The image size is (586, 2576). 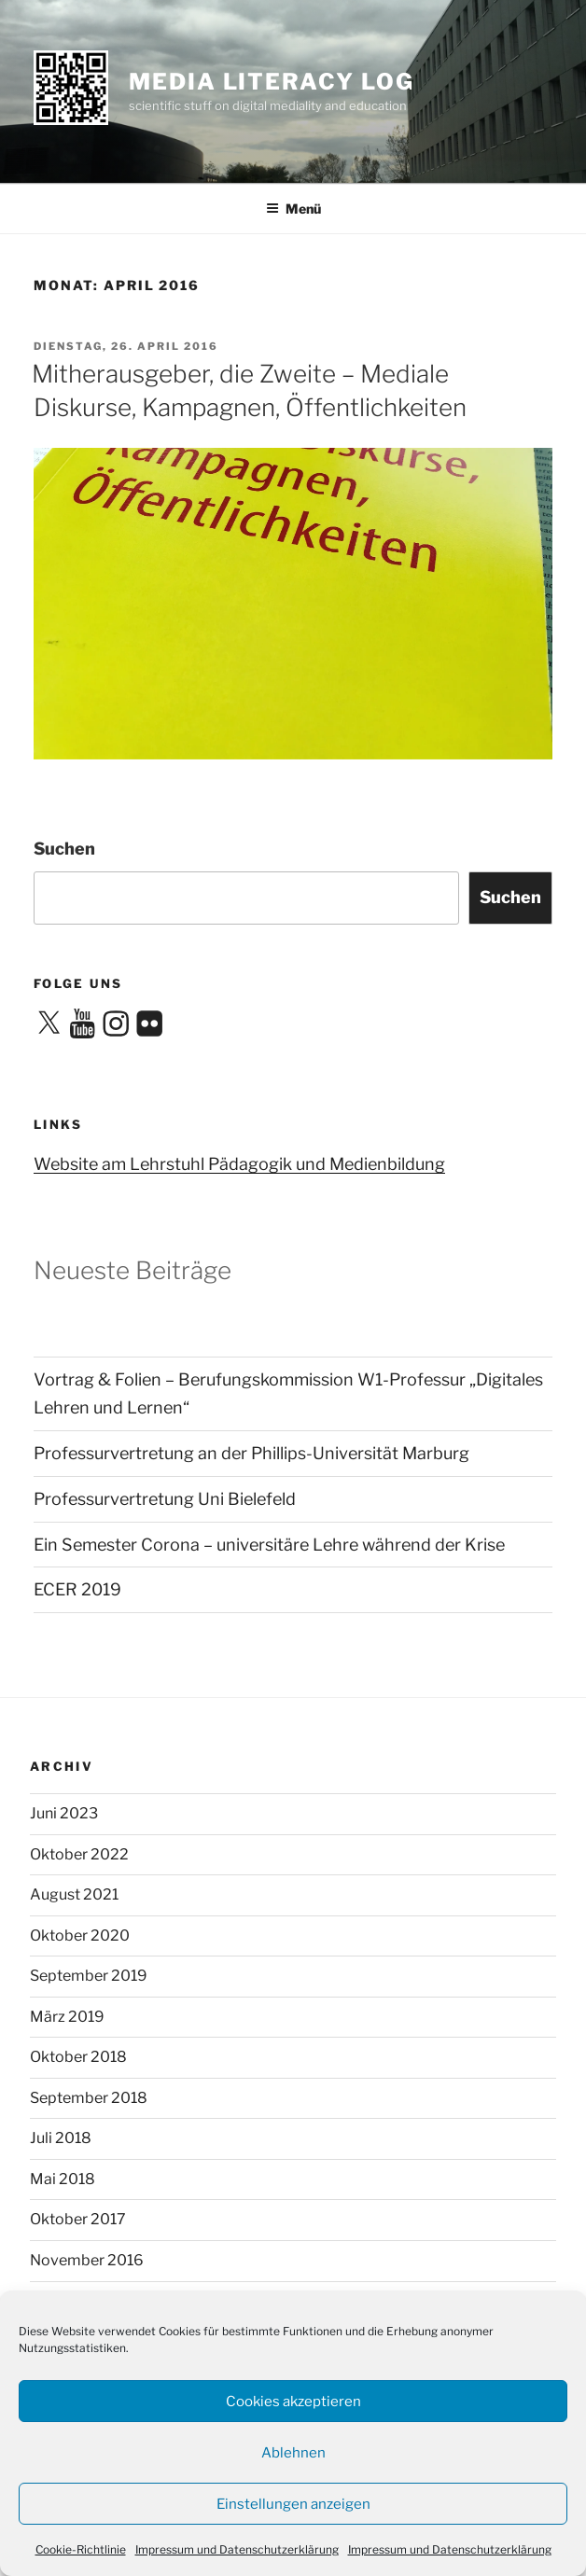 What do you see at coordinates (74, 1894) in the screenshot?
I see `August 2021` at bounding box center [74, 1894].